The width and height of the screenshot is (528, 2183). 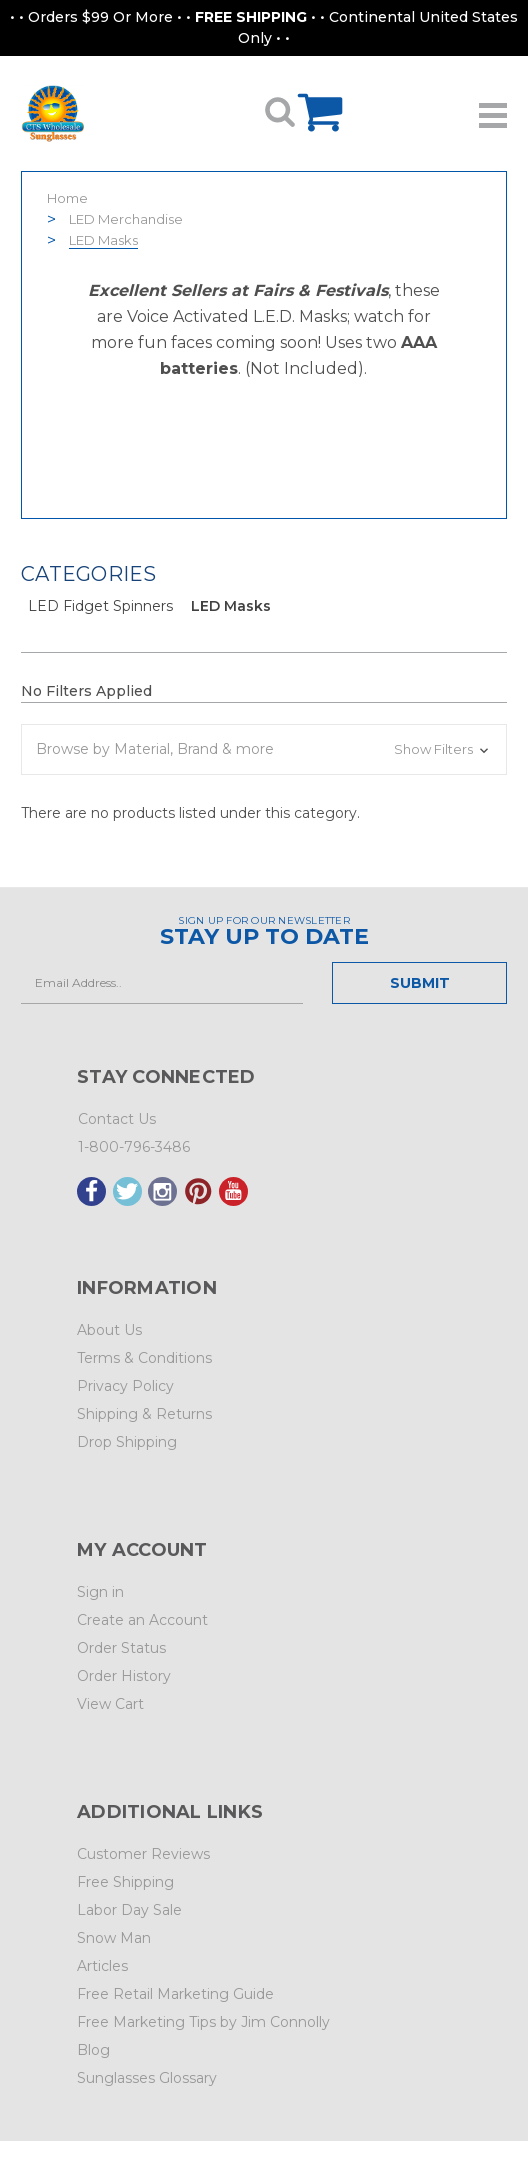 I want to click on Terms & Conditions, so click(x=144, y=1358).